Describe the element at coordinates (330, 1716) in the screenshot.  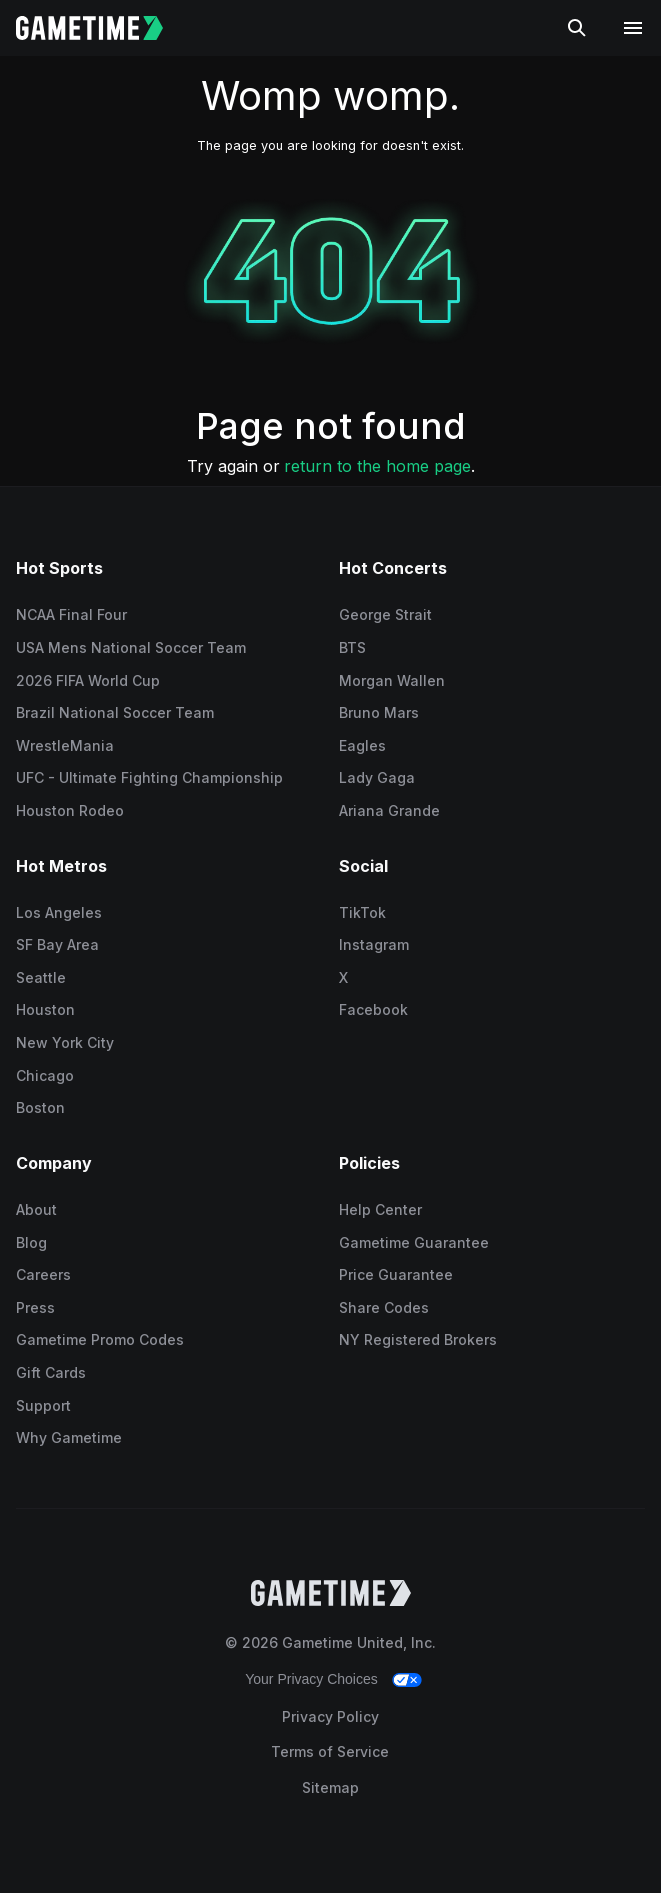
I see `Privacy Policy` at that location.